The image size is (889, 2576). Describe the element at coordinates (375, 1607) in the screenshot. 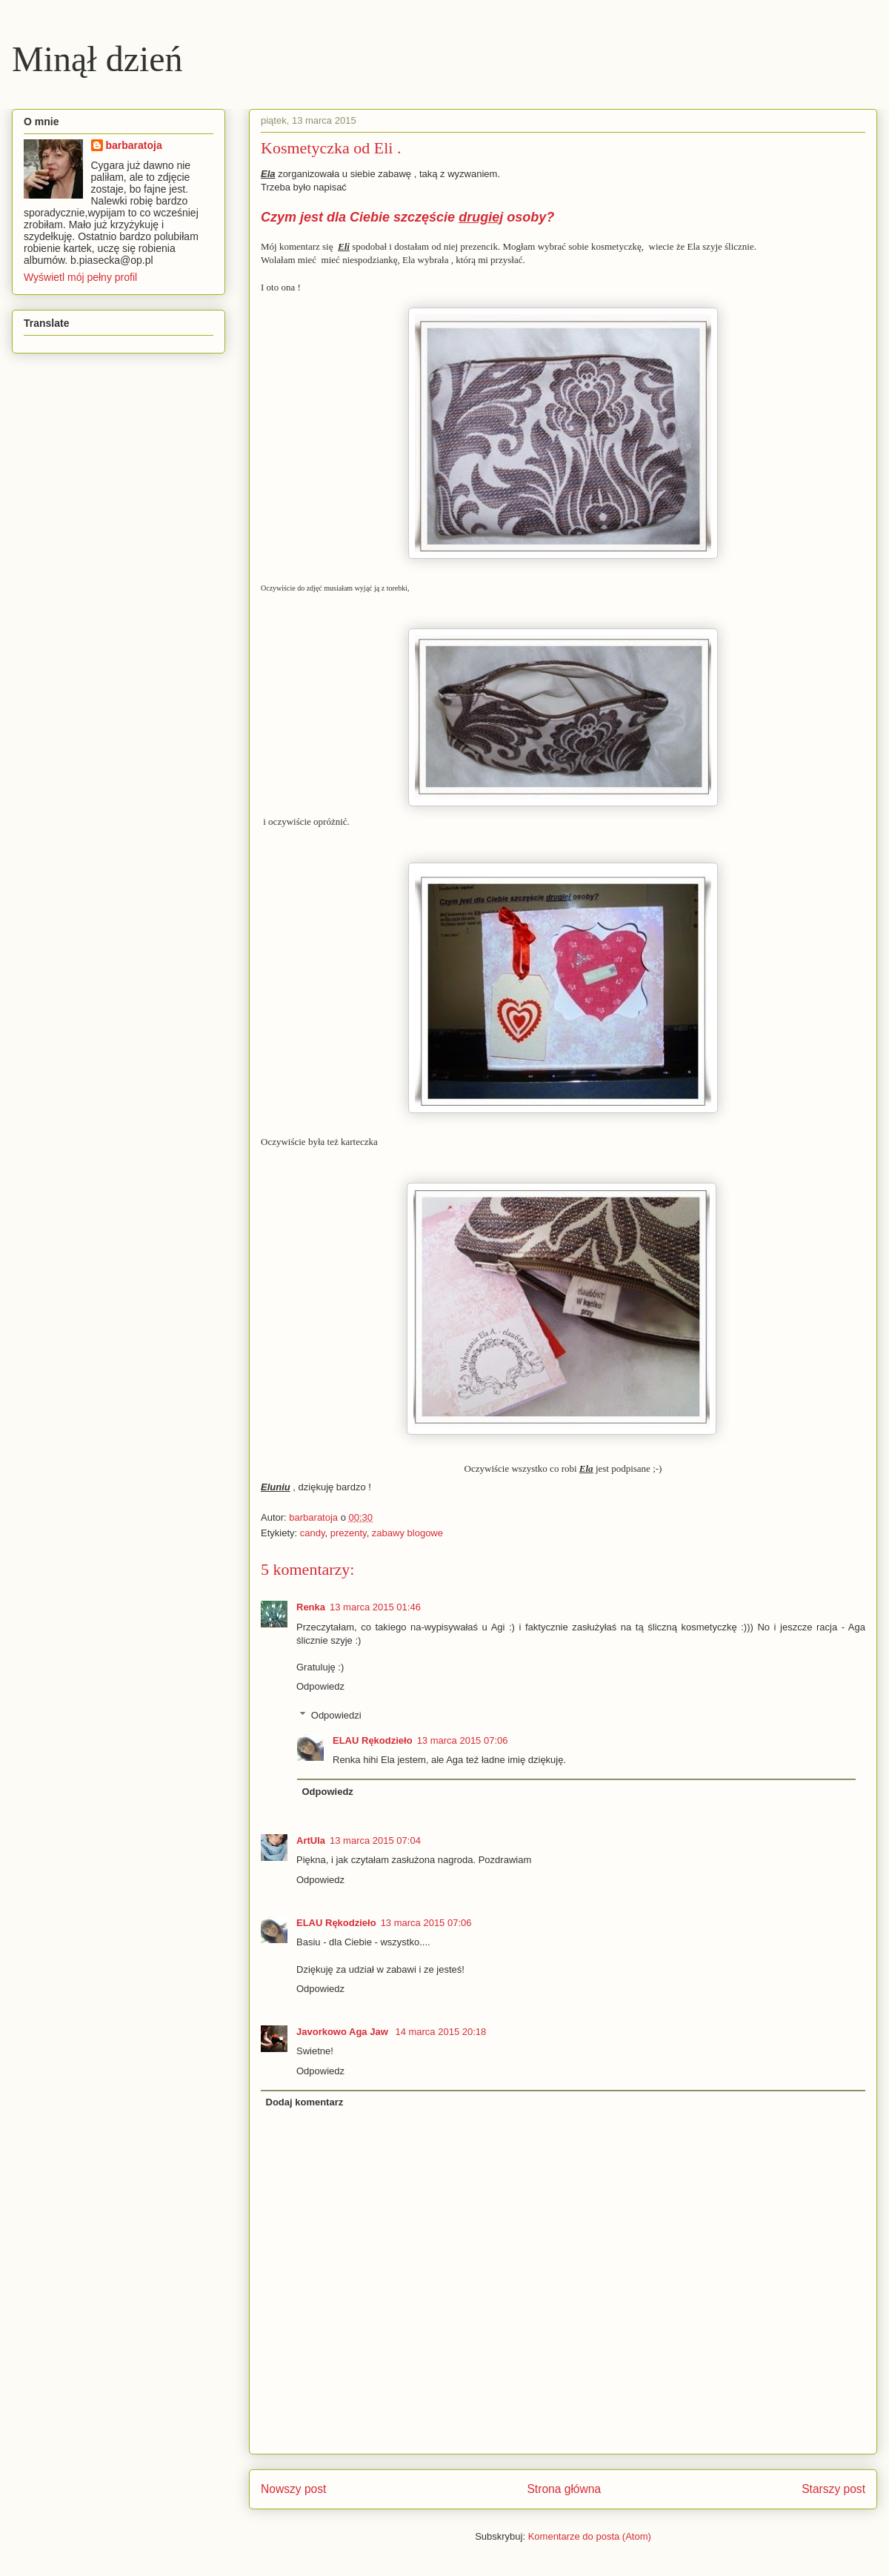

I see `13 marca 2015 01:46` at that location.